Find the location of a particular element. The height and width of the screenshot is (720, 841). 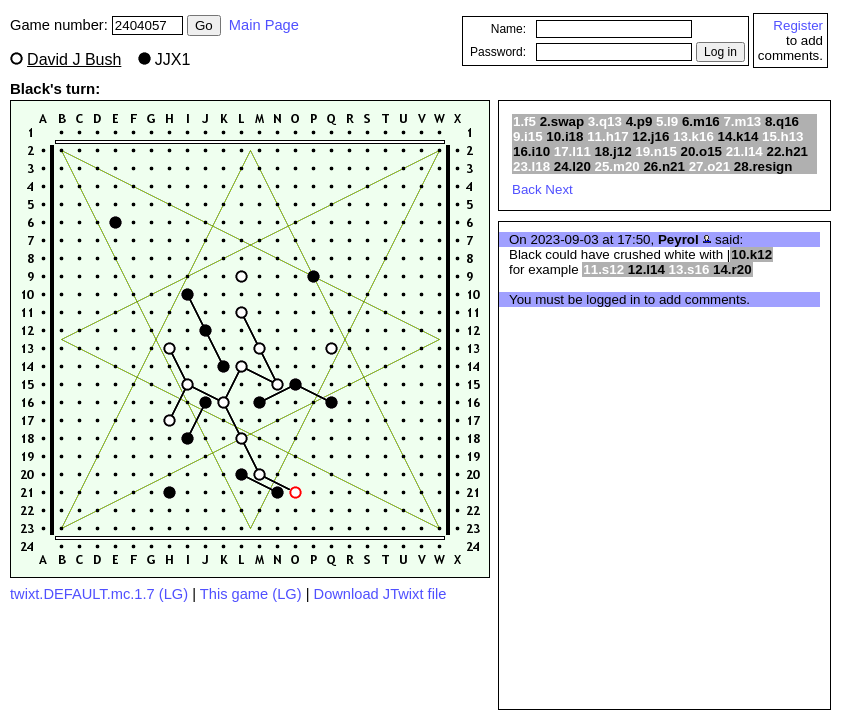

14.k14 is located at coordinates (738, 136).